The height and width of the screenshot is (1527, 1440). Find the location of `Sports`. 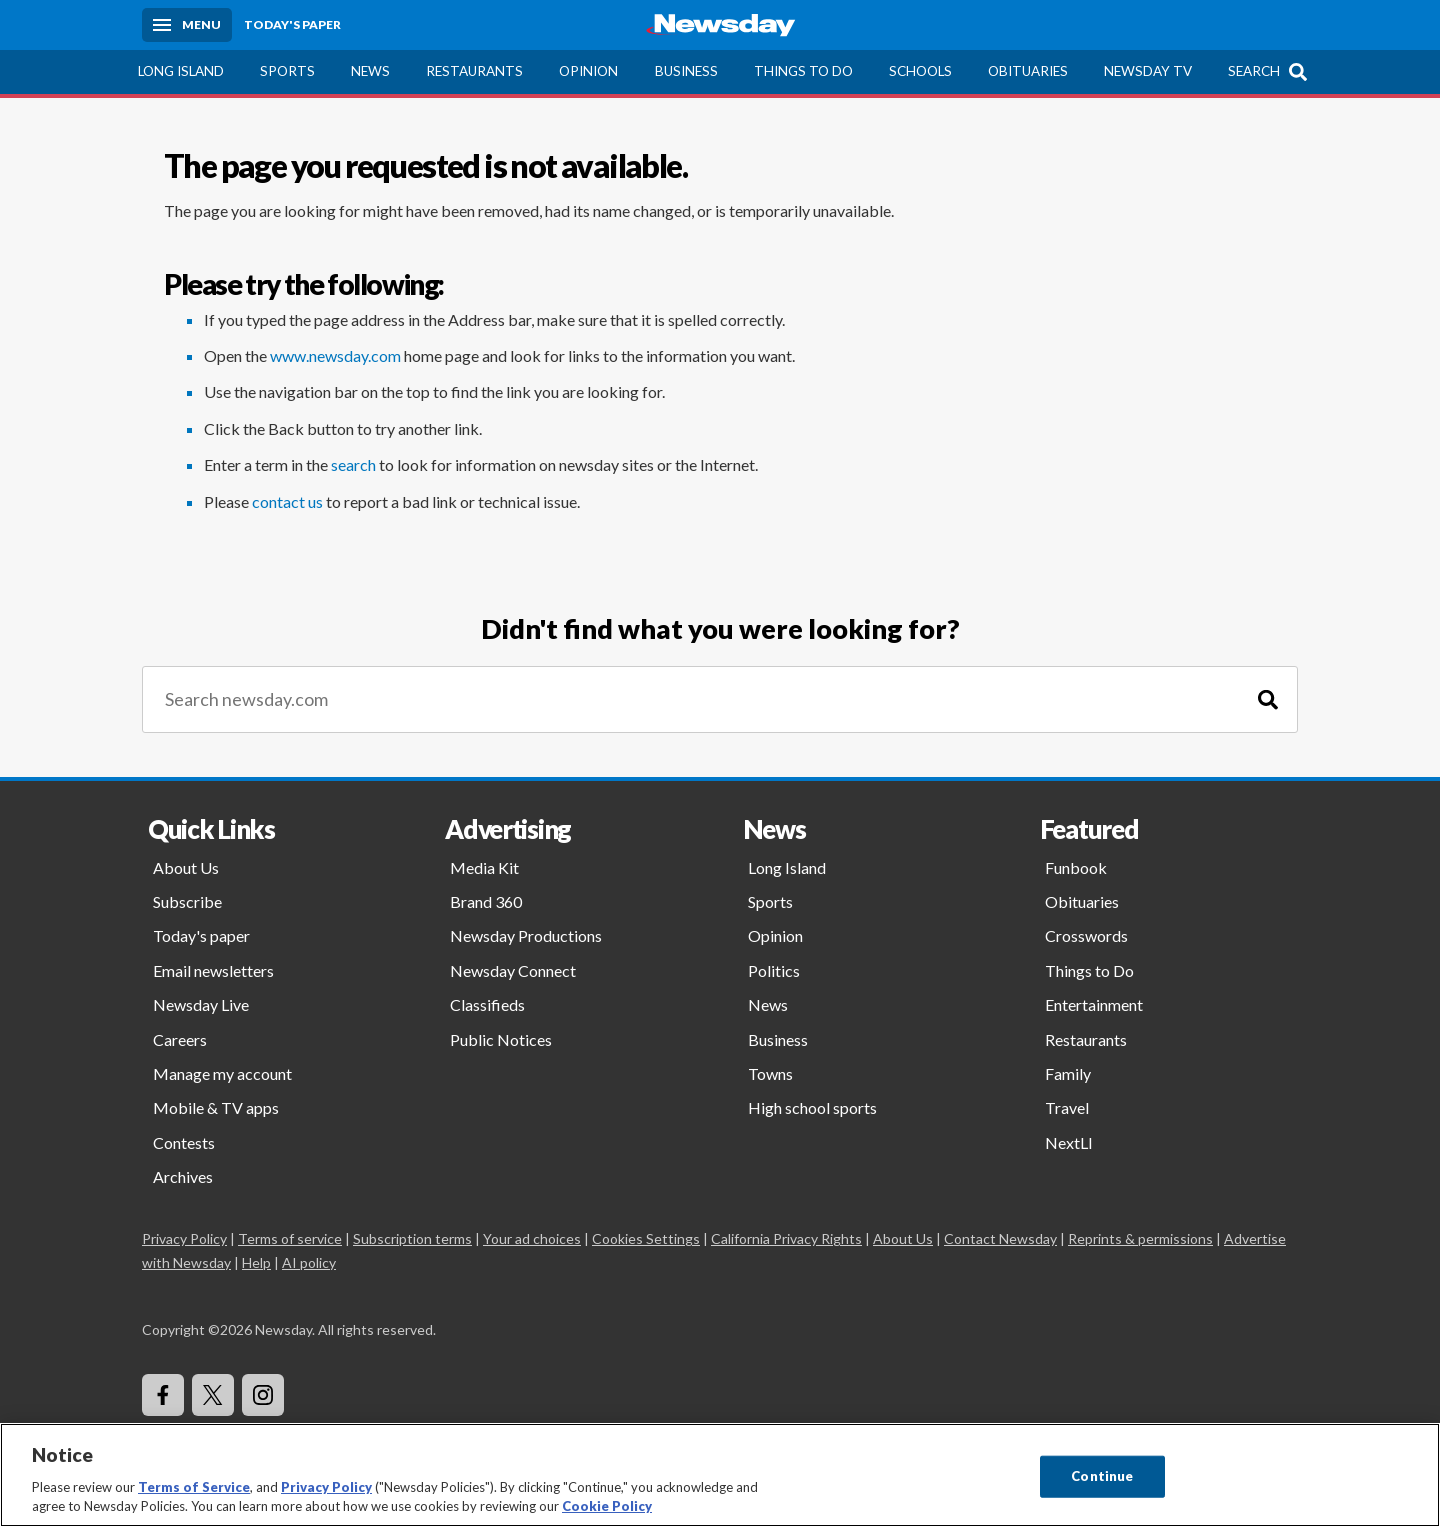

Sports is located at coordinates (287, 71).